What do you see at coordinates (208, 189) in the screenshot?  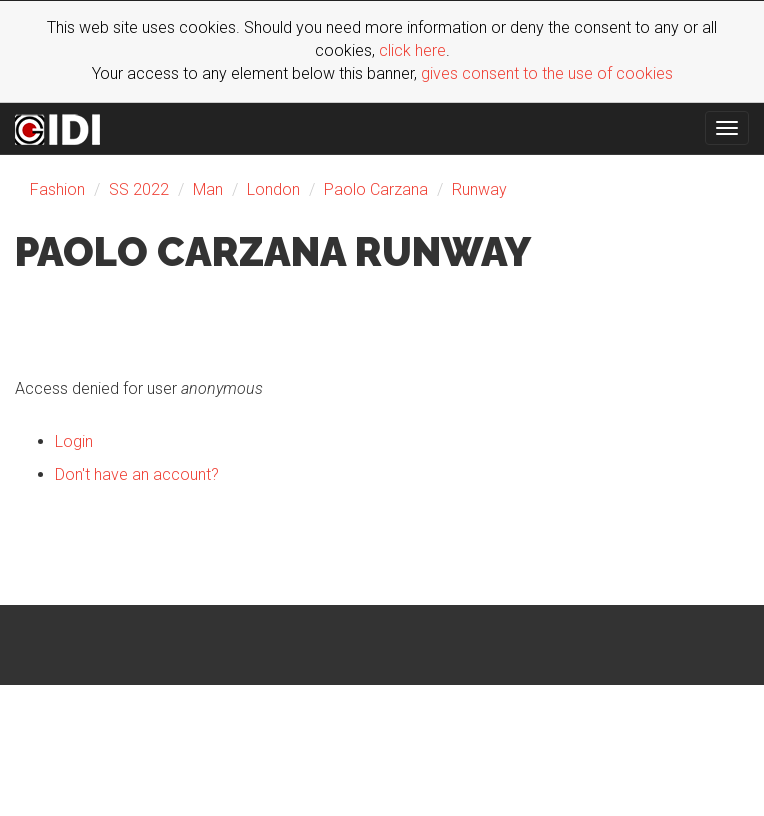 I see `Man` at bounding box center [208, 189].